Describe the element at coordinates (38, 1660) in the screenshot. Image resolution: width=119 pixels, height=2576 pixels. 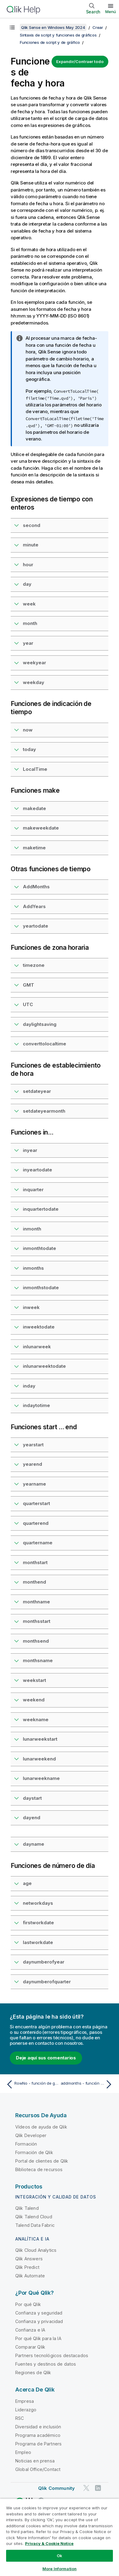
I see `monthsname` at that location.